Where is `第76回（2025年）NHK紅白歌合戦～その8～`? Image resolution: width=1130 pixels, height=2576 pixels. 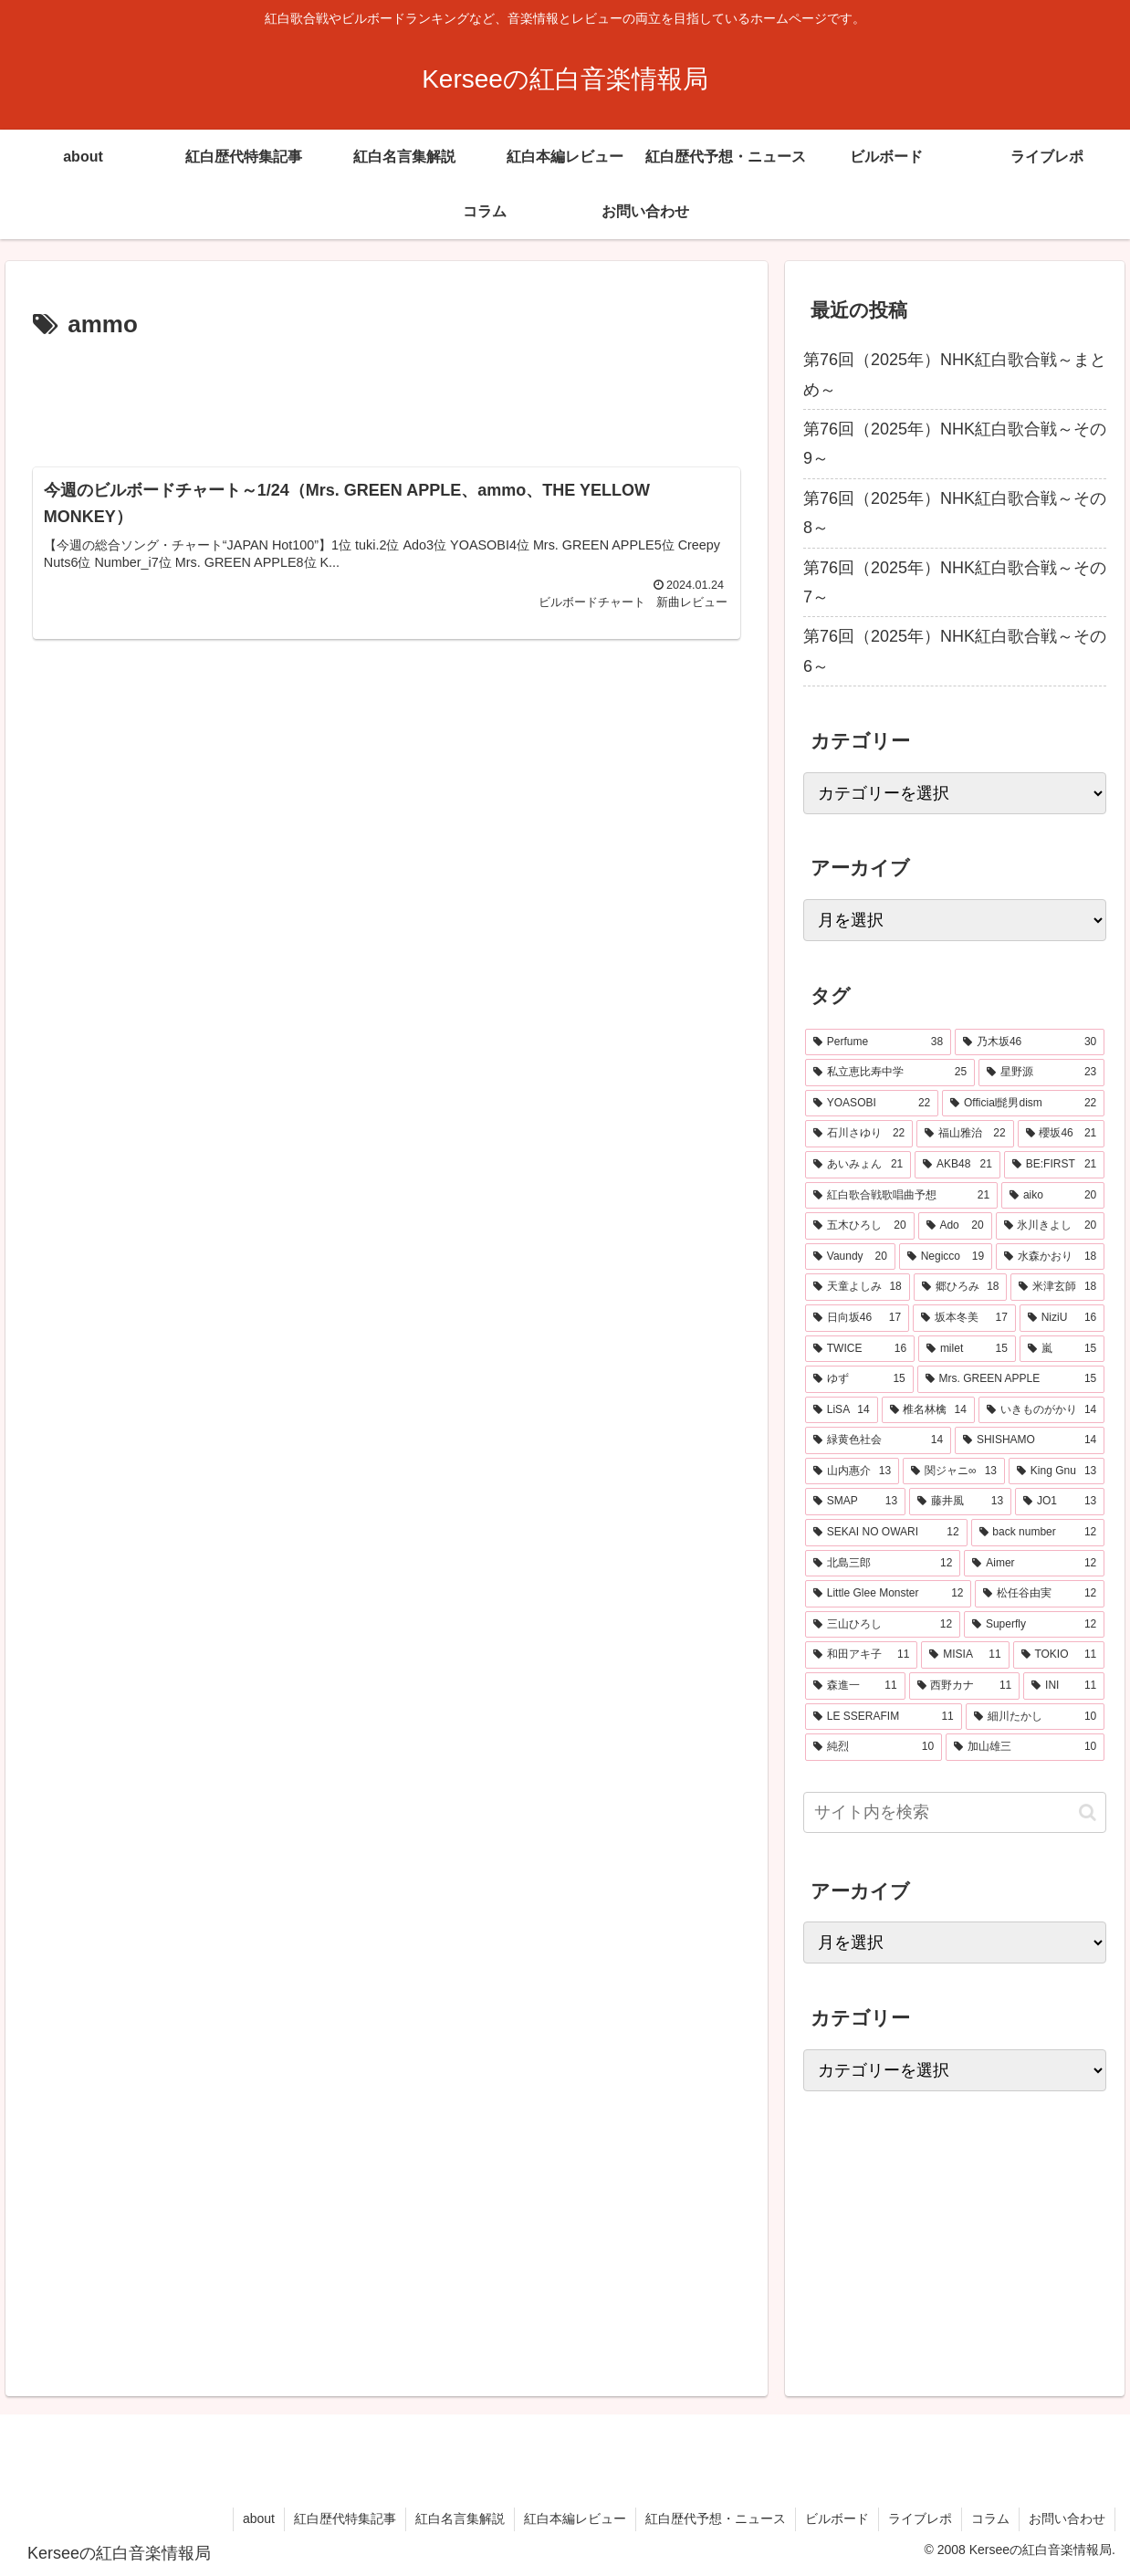
第76回（2025年）NHK紅白歌合戦～その8～ is located at coordinates (954, 513).